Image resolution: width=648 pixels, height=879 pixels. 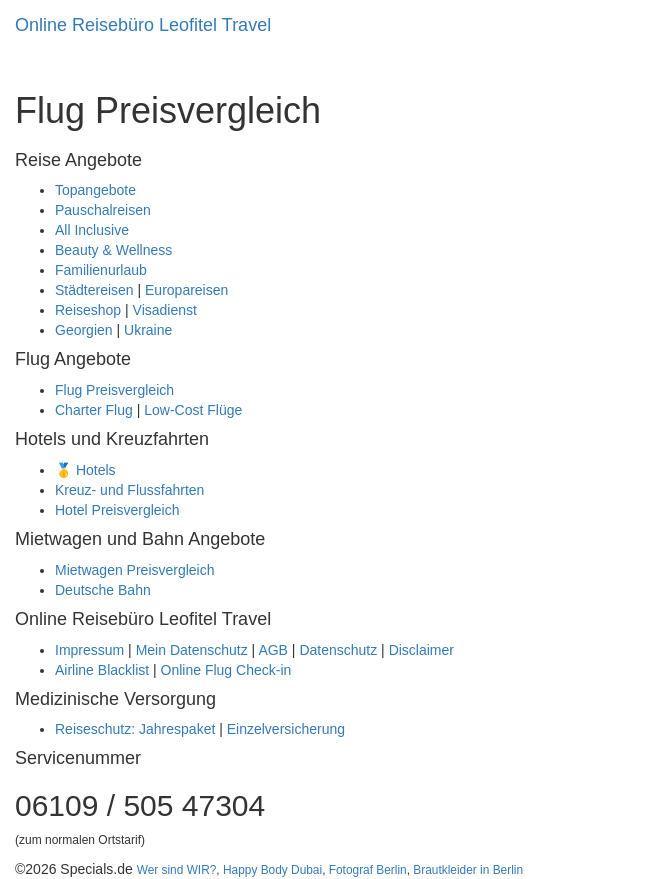 I want to click on Disclaimer, so click(x=421, y=650).